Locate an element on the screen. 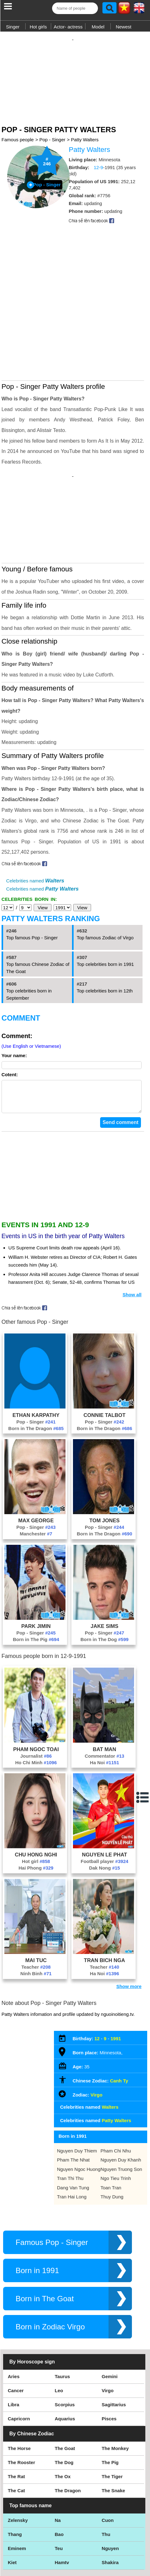  Cuon is located at coordinates (108, 2467).